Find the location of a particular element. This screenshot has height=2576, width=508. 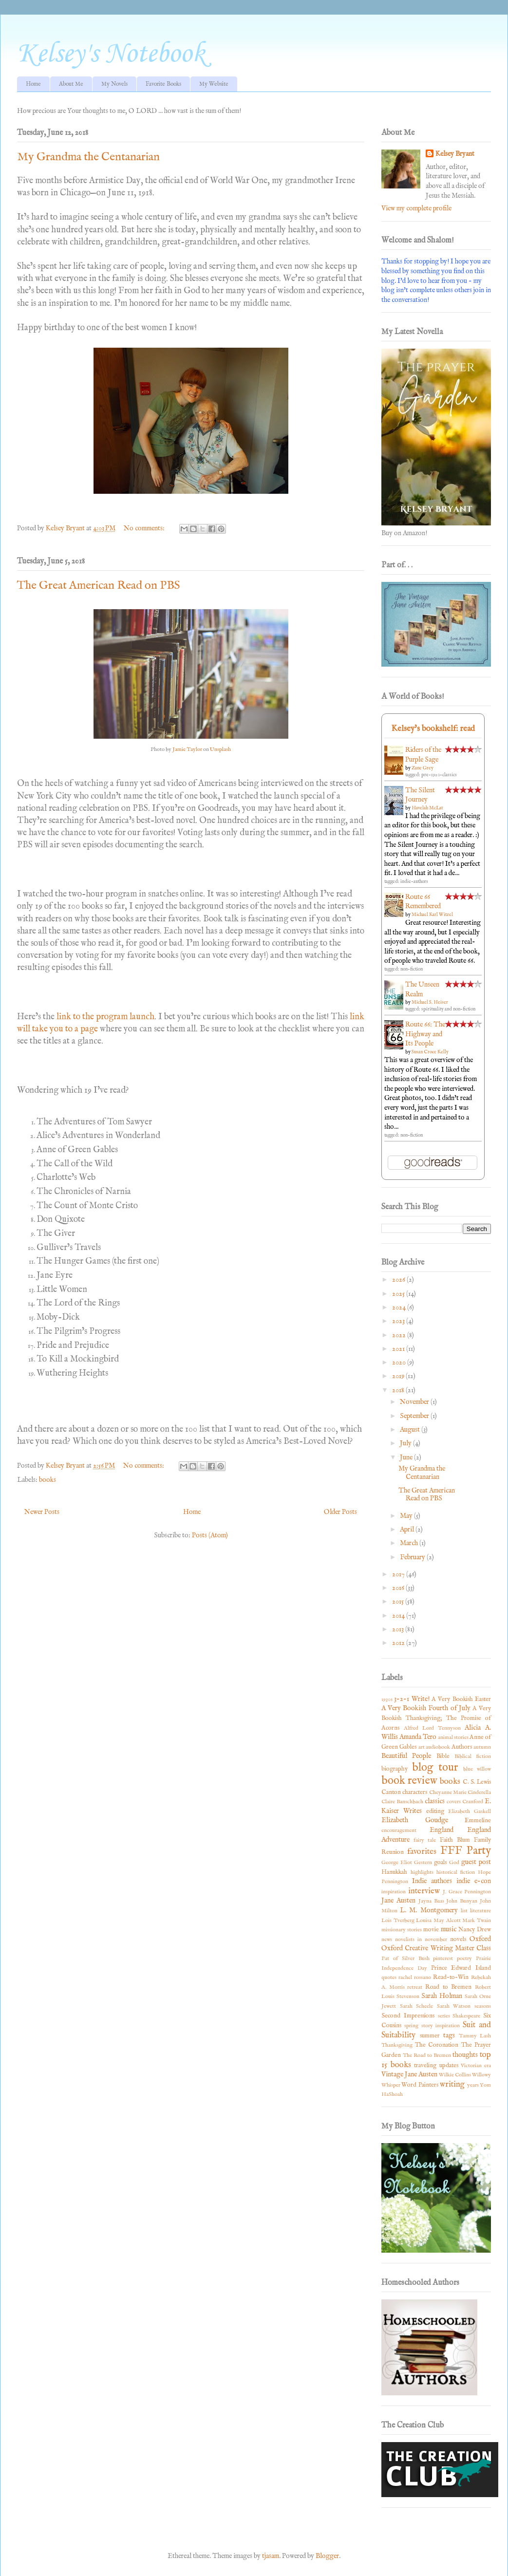

2025 is located at coordinates (399, 1293).